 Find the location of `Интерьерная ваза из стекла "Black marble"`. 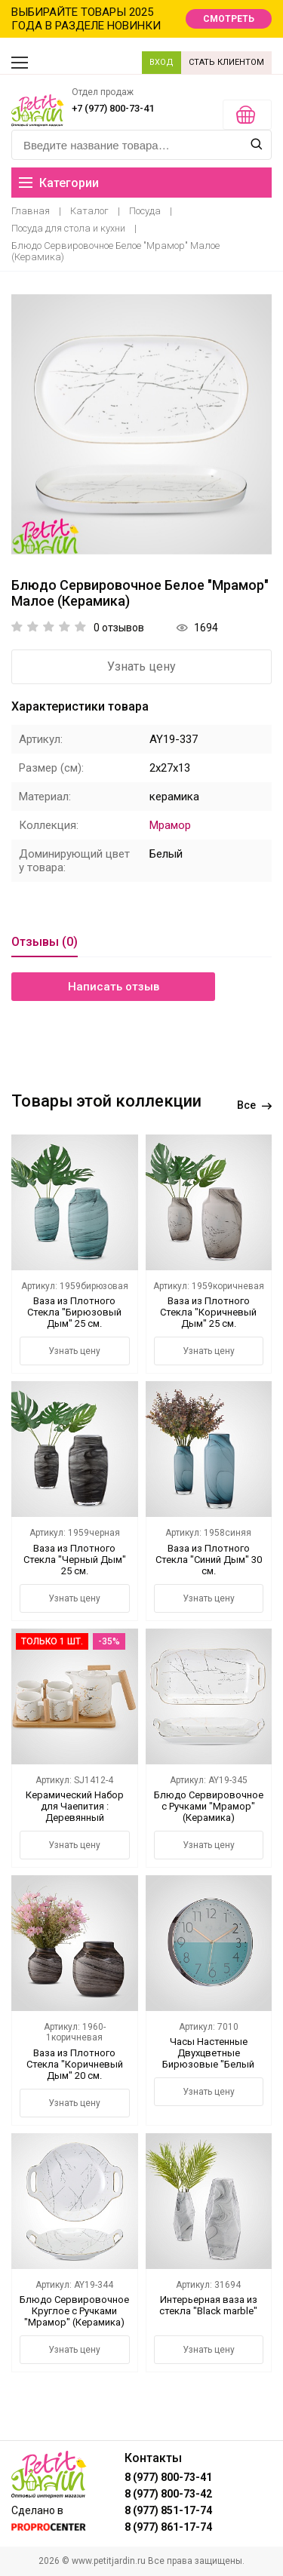

Интерьерная ваза из стекла "Black marble" is located at coordinates (208, 2305).